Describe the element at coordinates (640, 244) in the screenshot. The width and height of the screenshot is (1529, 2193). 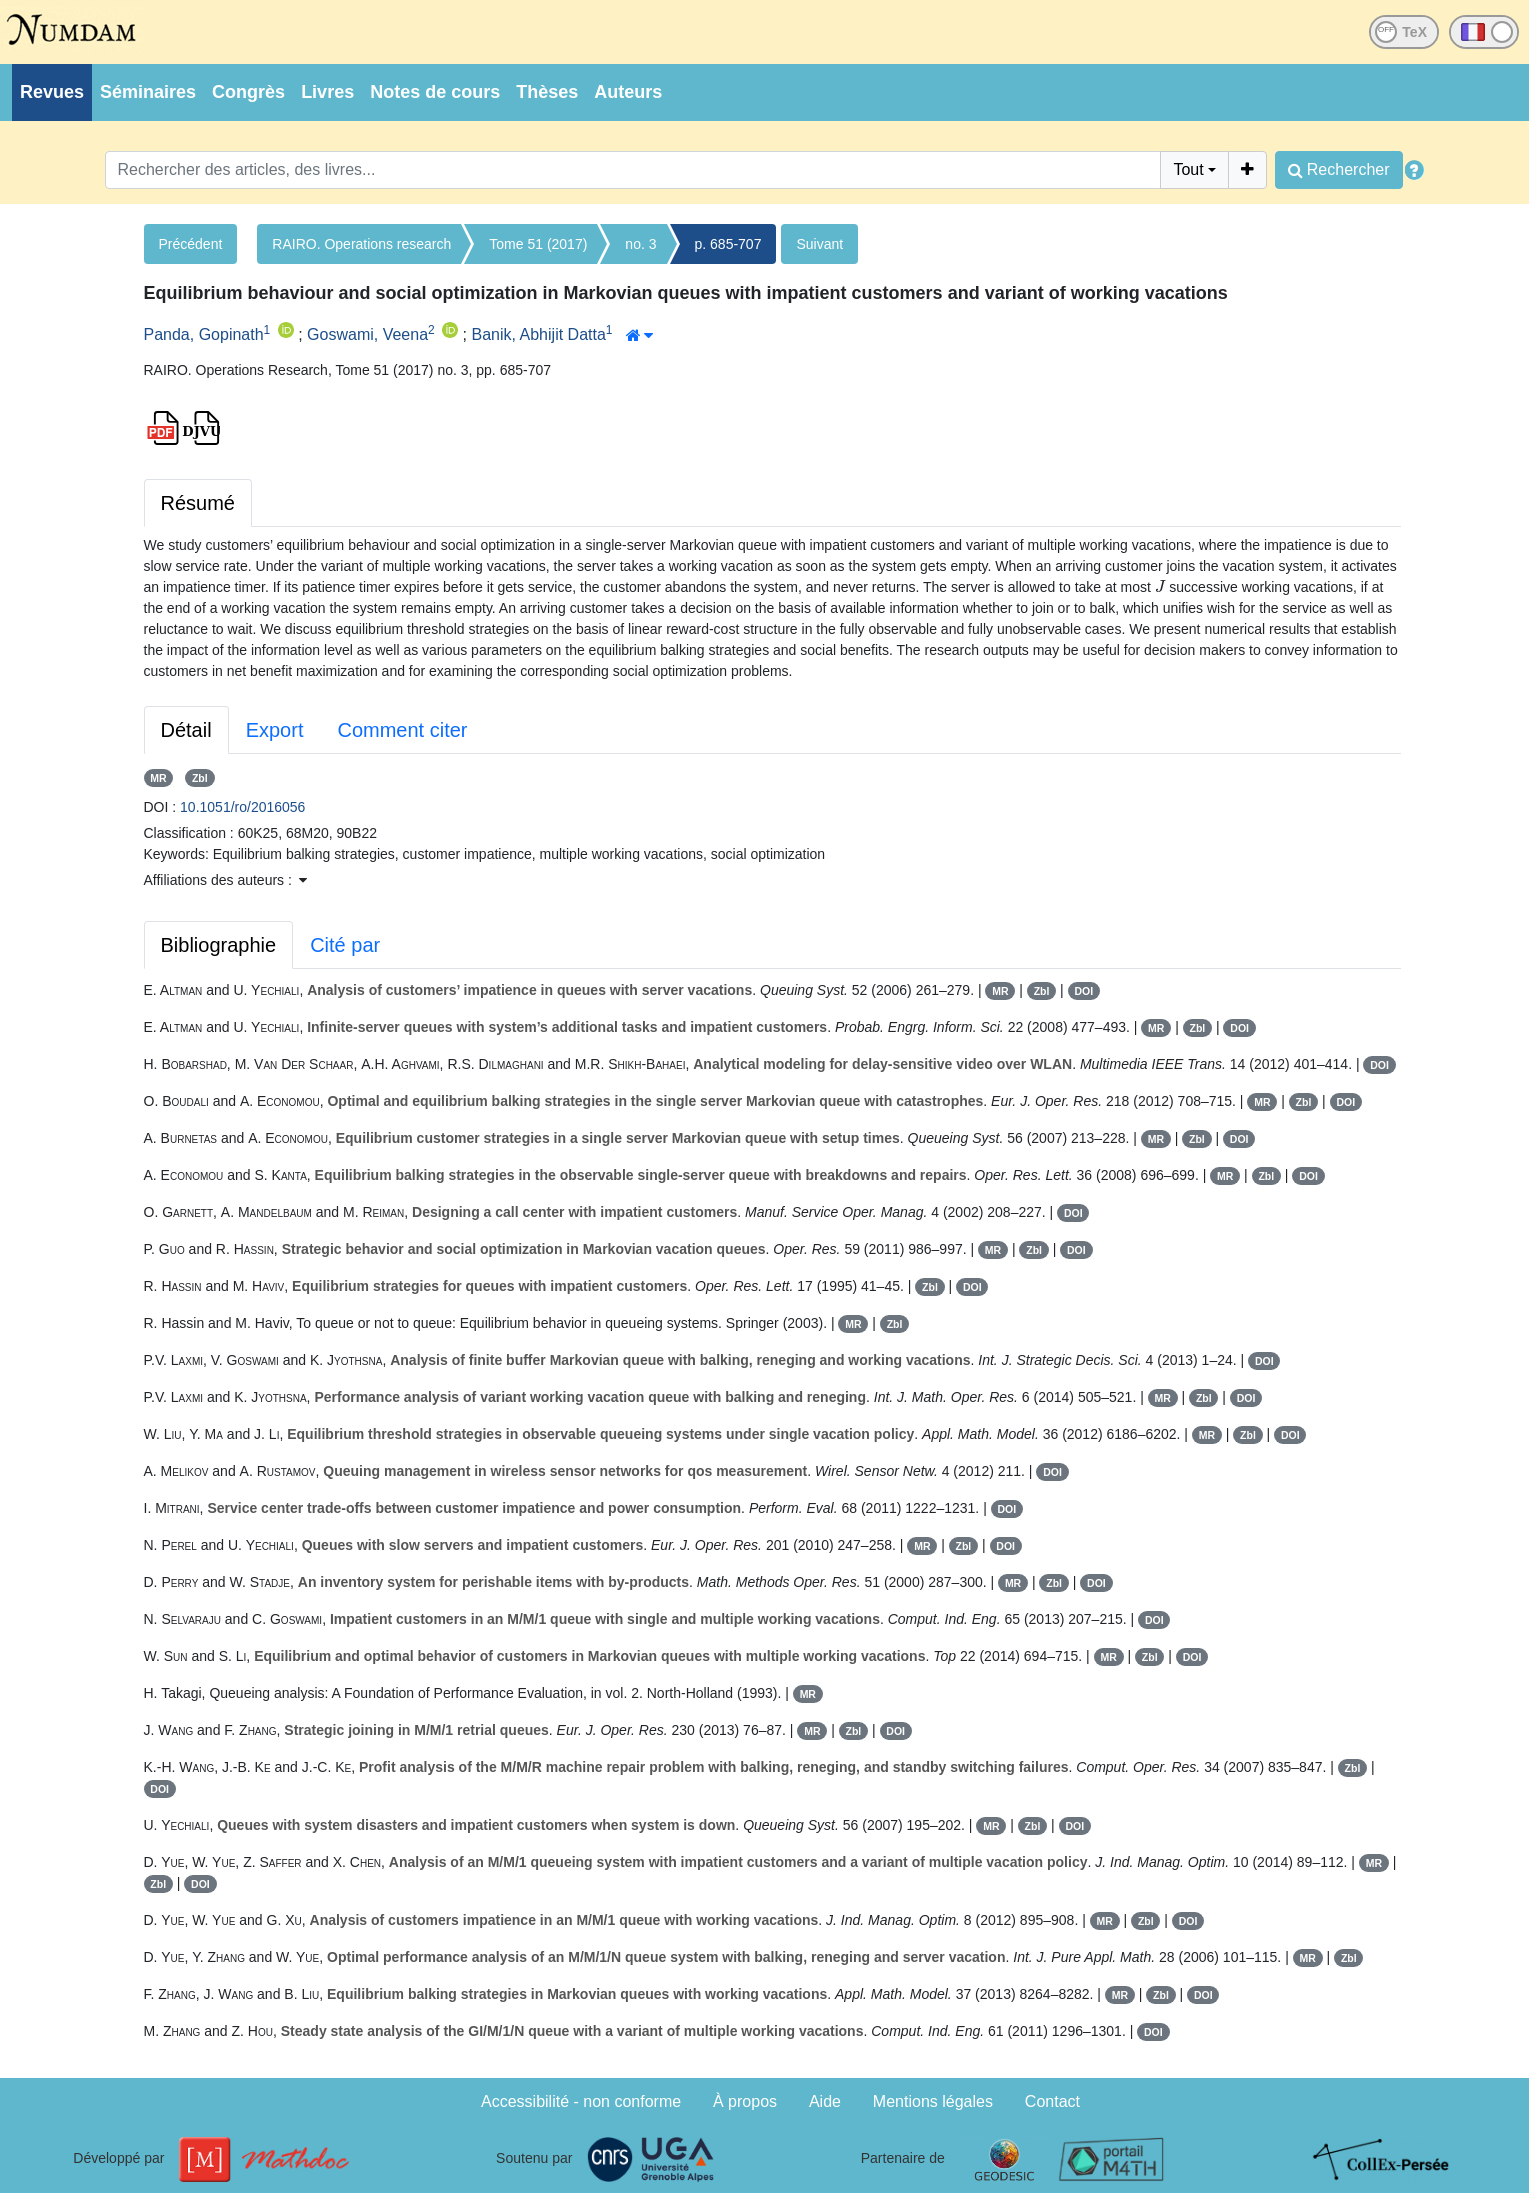
I see `no. 3` at that location.